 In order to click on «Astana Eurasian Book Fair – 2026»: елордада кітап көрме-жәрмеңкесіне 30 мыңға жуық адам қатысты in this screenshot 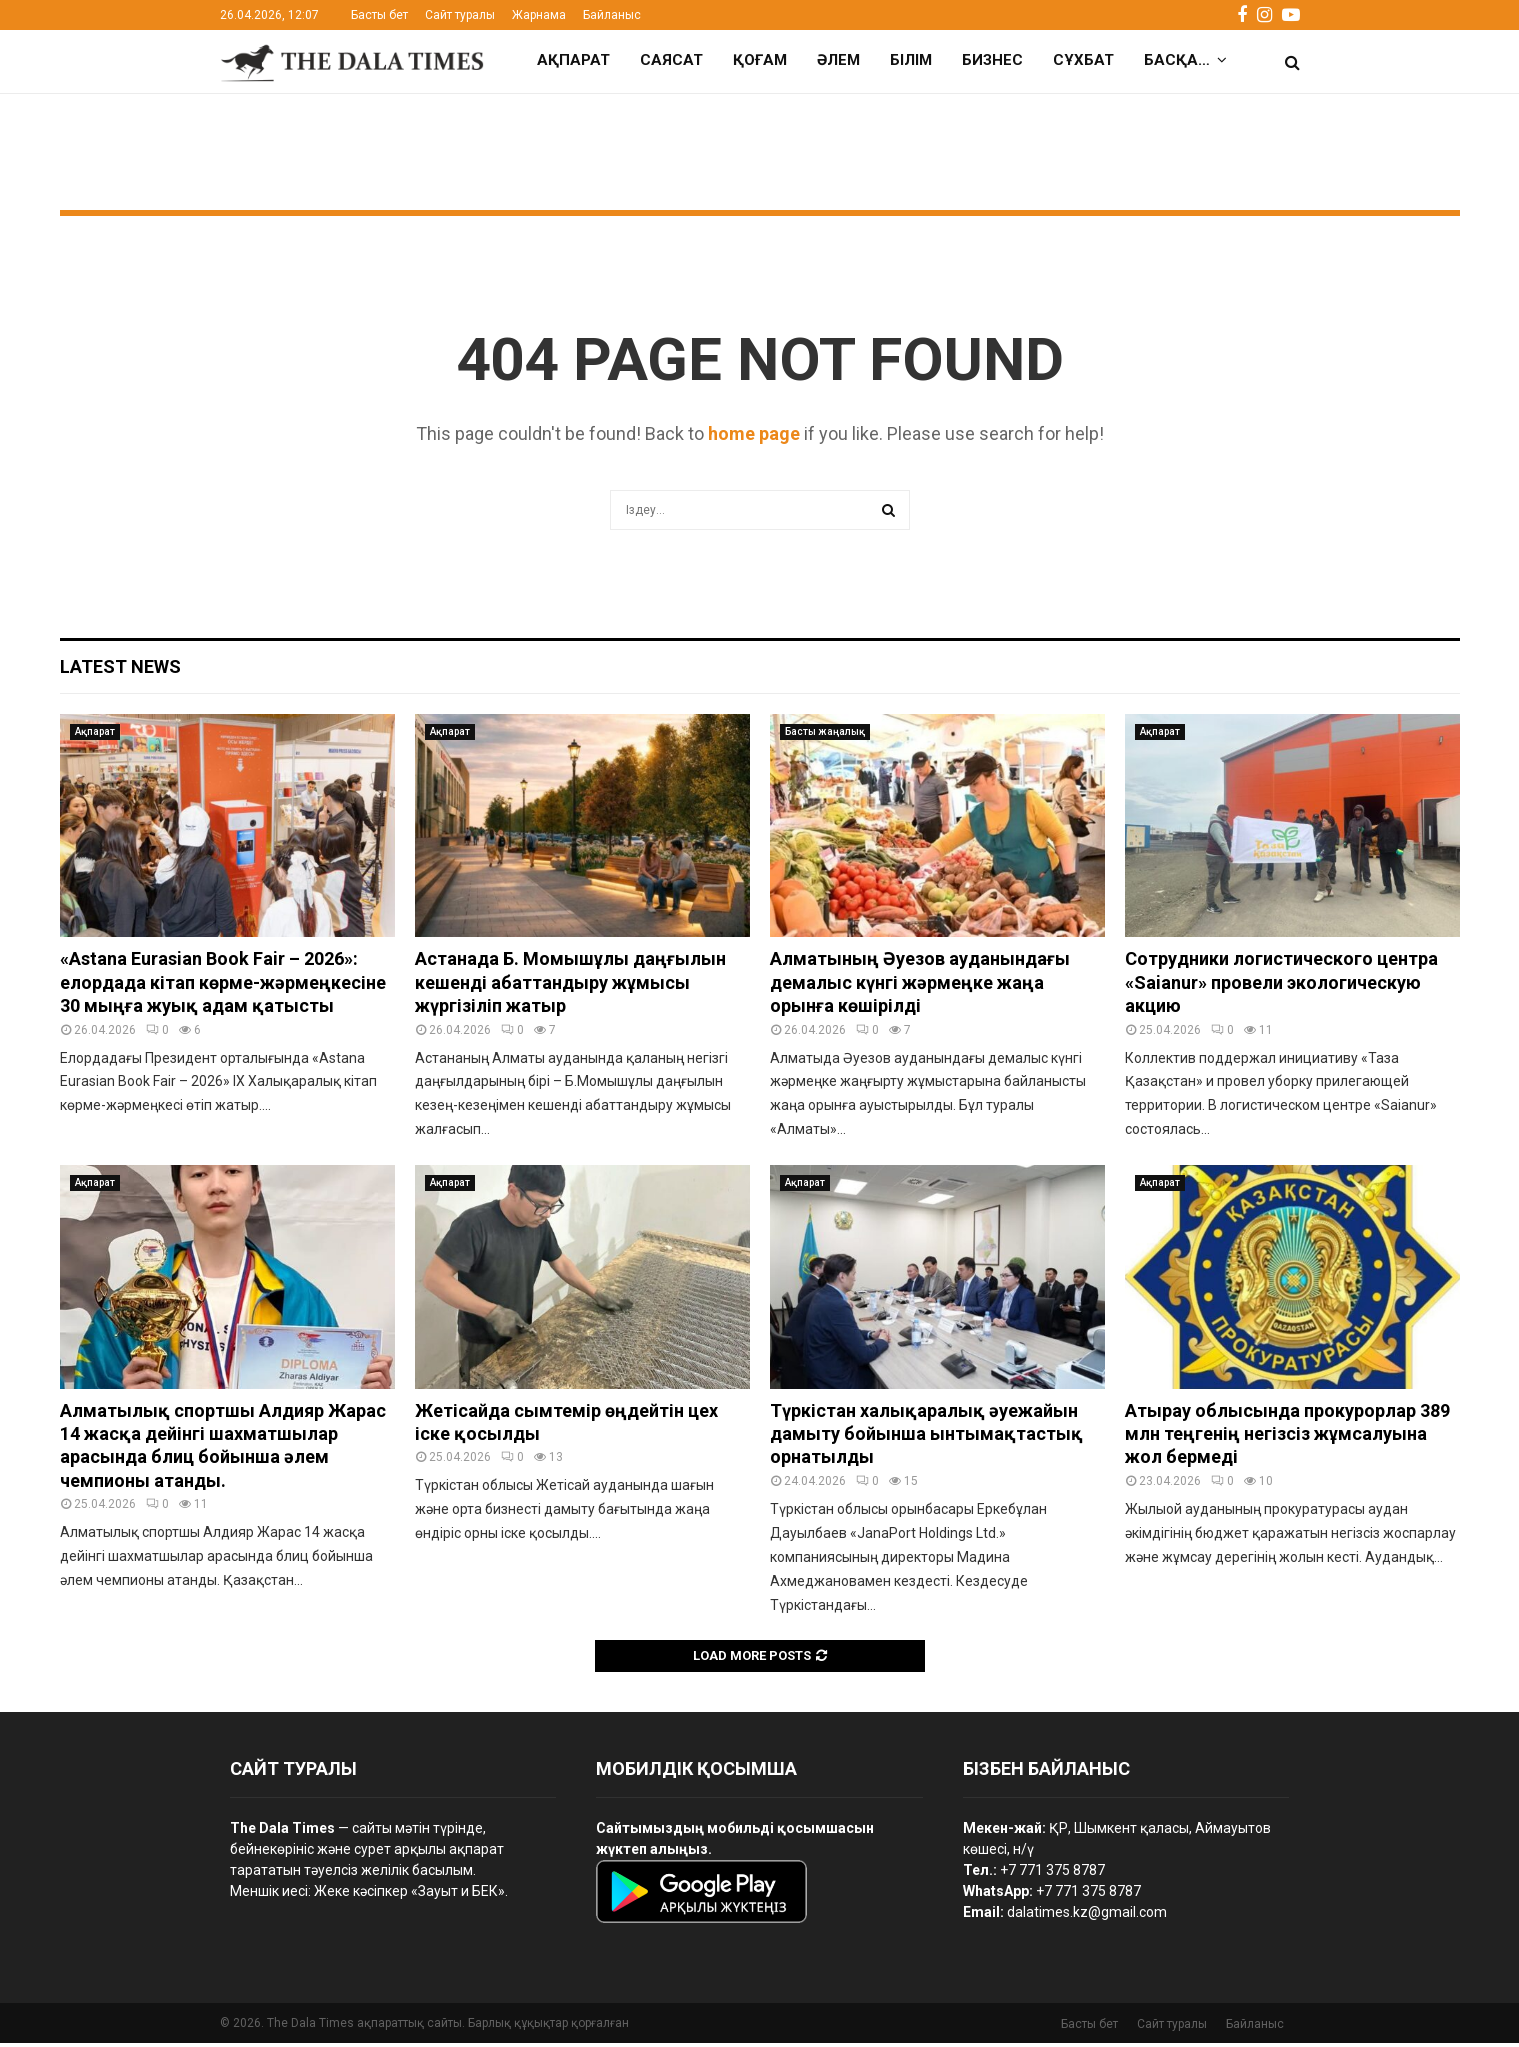, I will do `click(223, 986)`.